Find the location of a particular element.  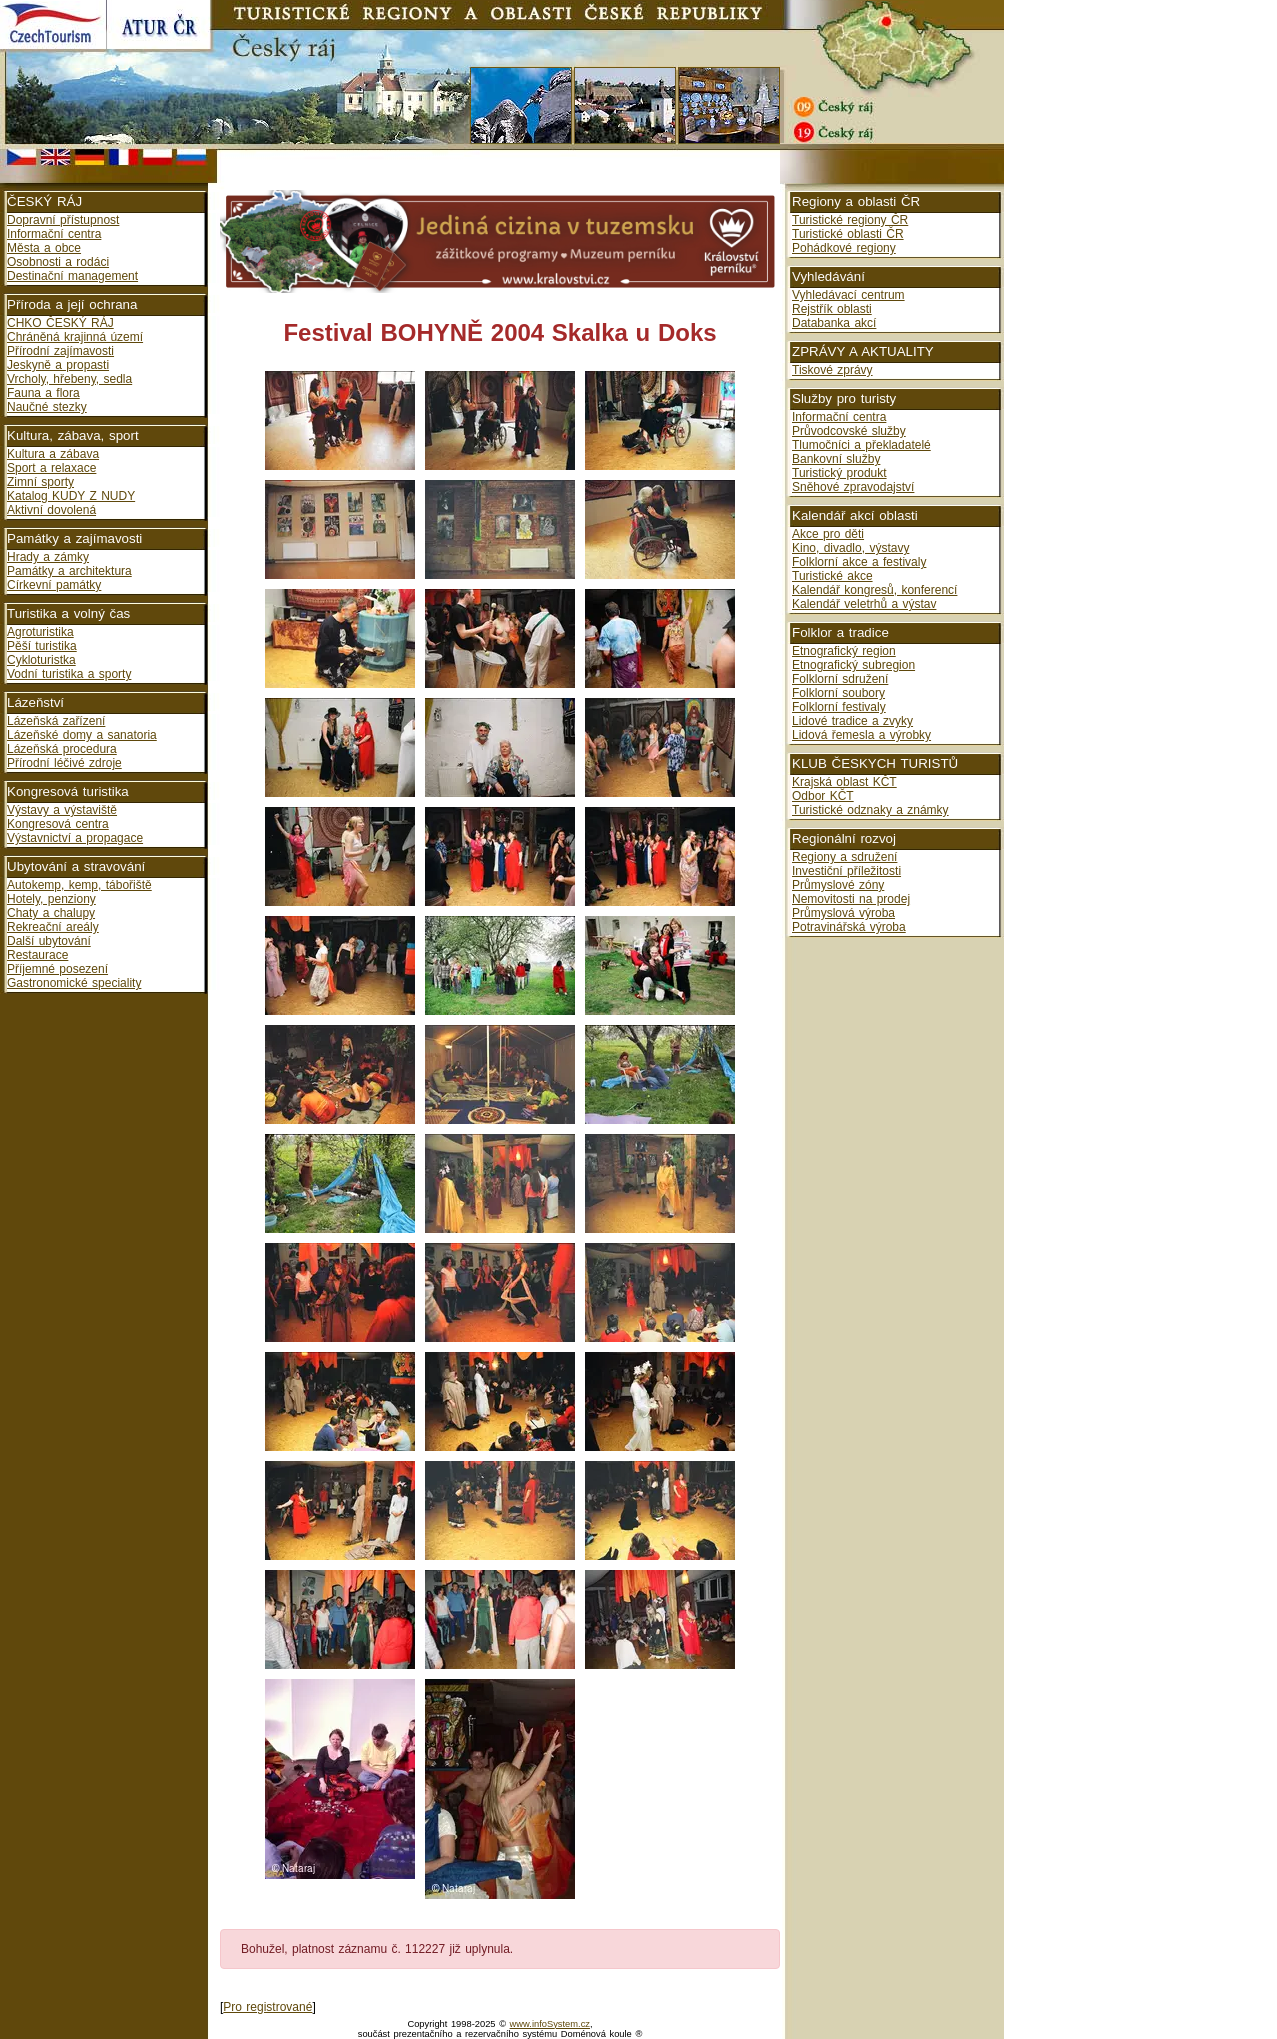

CHKO ČESKÝ RÁJ is located at coordinates (60, 323).